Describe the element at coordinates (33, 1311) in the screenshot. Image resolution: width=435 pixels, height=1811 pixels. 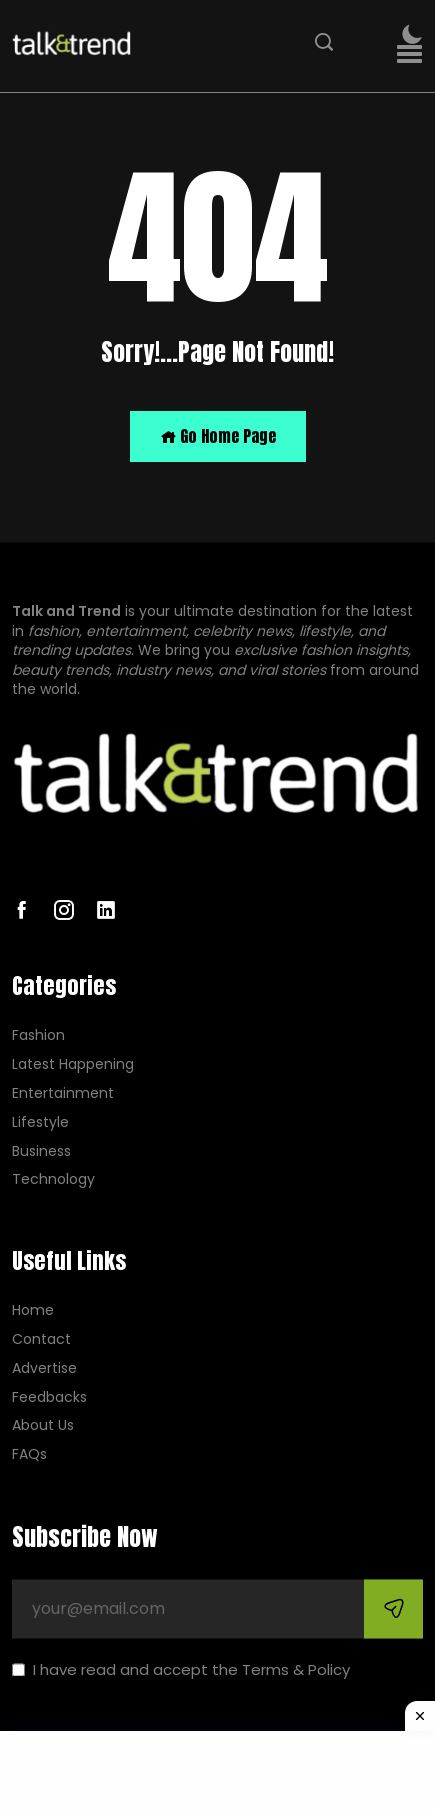
I see `Home` at that location.